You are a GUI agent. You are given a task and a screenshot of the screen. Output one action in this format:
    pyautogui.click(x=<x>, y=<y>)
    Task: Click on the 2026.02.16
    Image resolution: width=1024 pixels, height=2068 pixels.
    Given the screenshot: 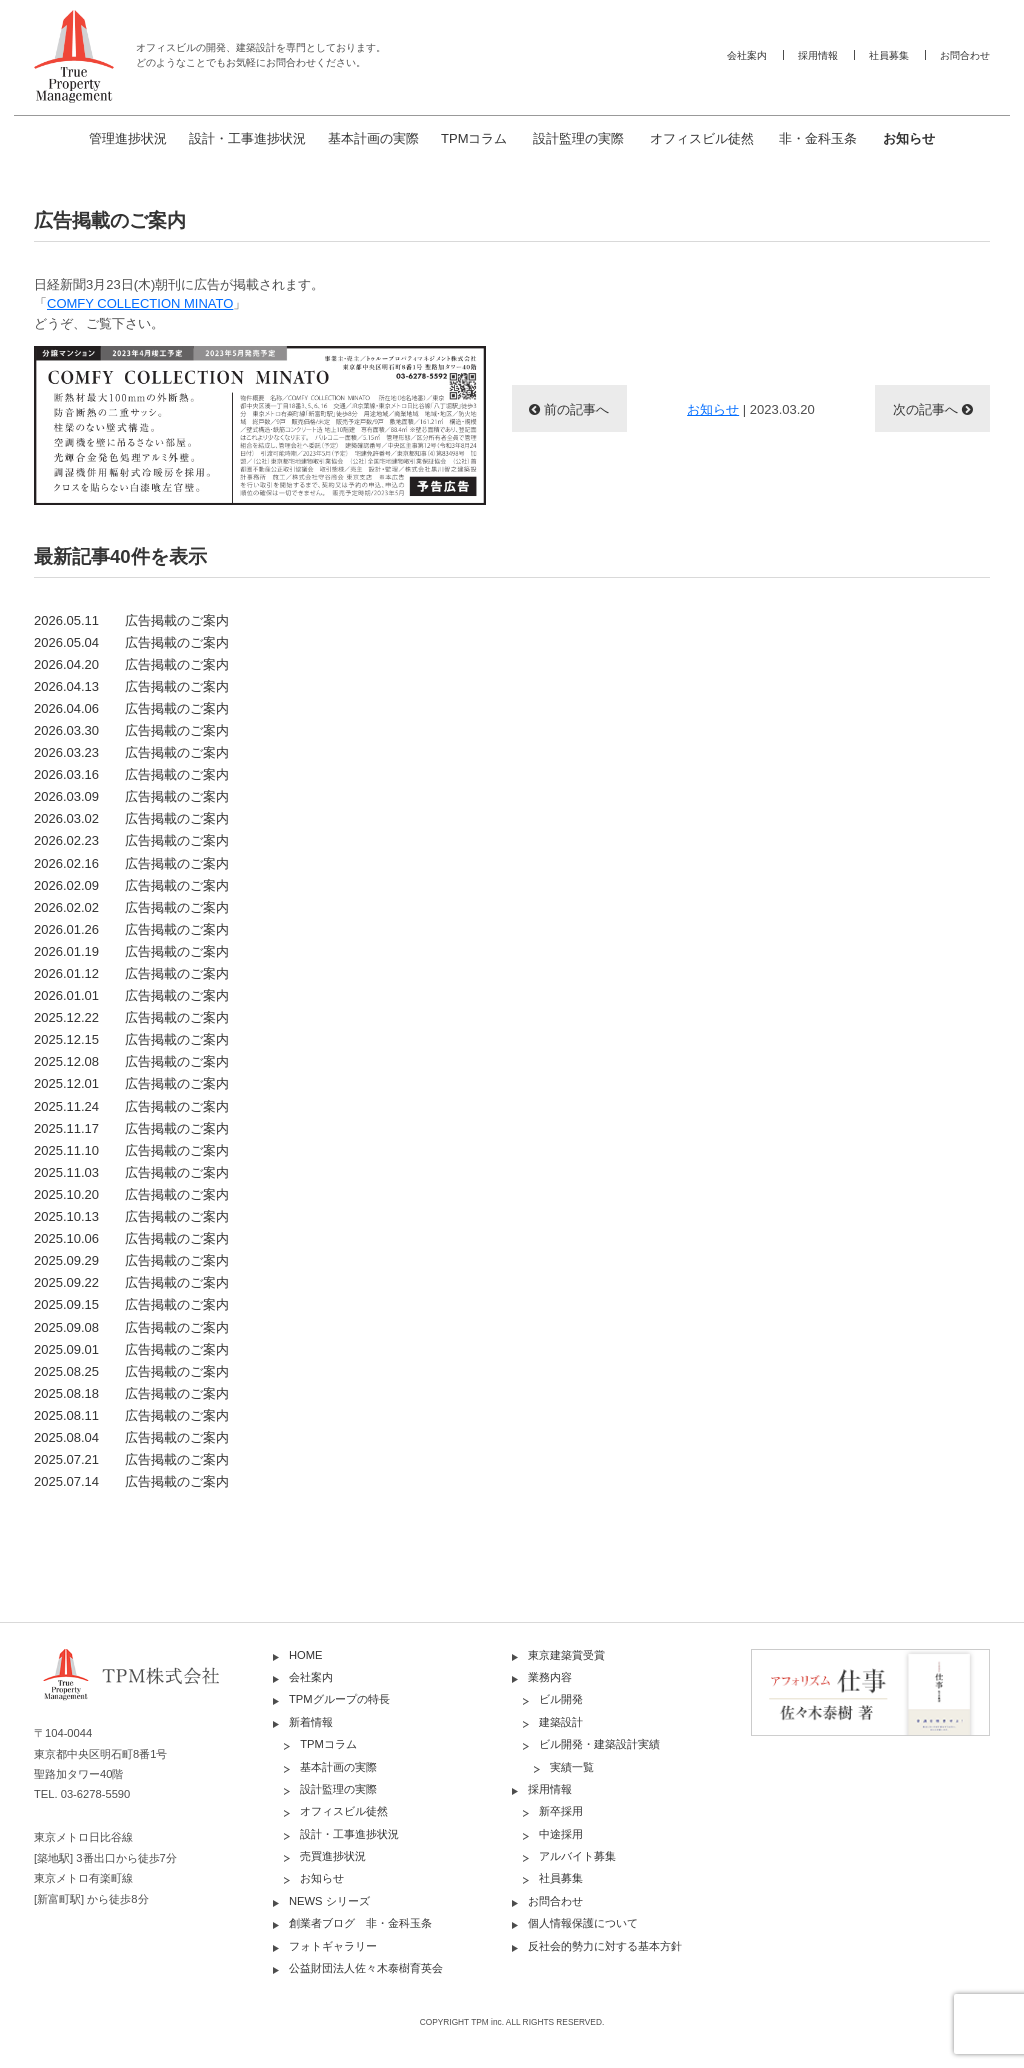 What is the action you would take?
    pyautogui.click(x=131, y=863)
    